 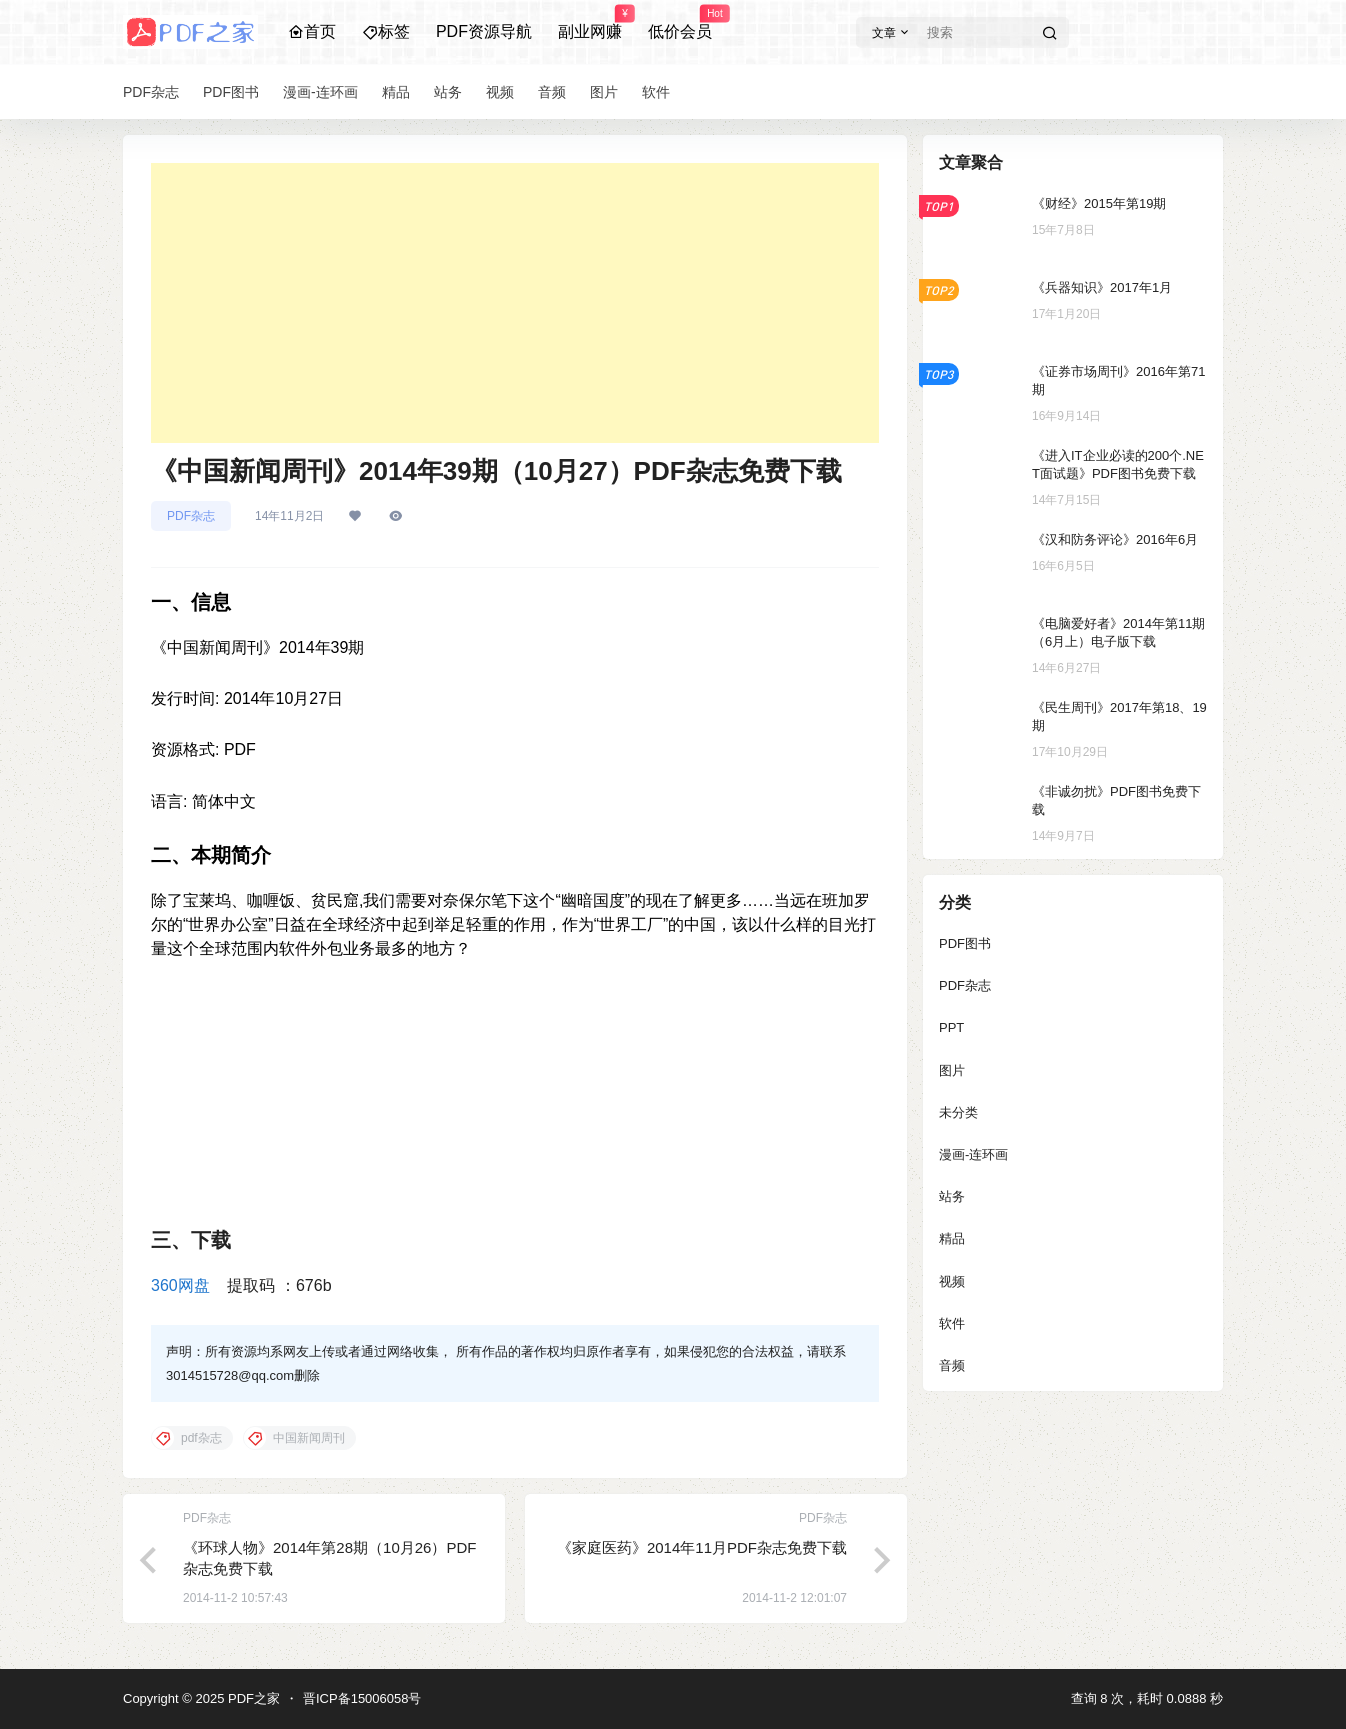 What do you see at coordinates (484, 31) in the screenshot?
I see `PDF资源导航` at bounding box center [484, 31].